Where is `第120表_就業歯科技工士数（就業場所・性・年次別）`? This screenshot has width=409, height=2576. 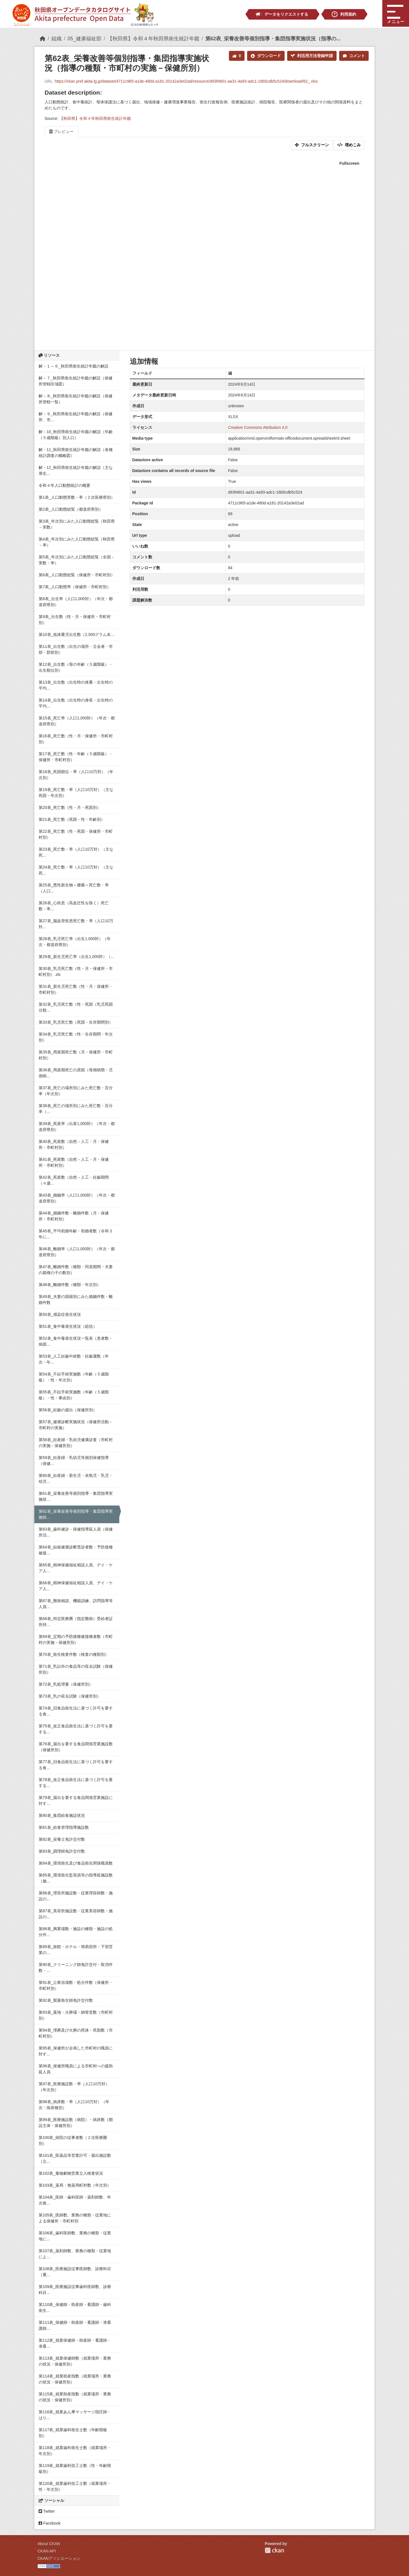
第120表_就業歯科技工士数（就業場所・性・年次別） is located at coordinates (75, 2486).